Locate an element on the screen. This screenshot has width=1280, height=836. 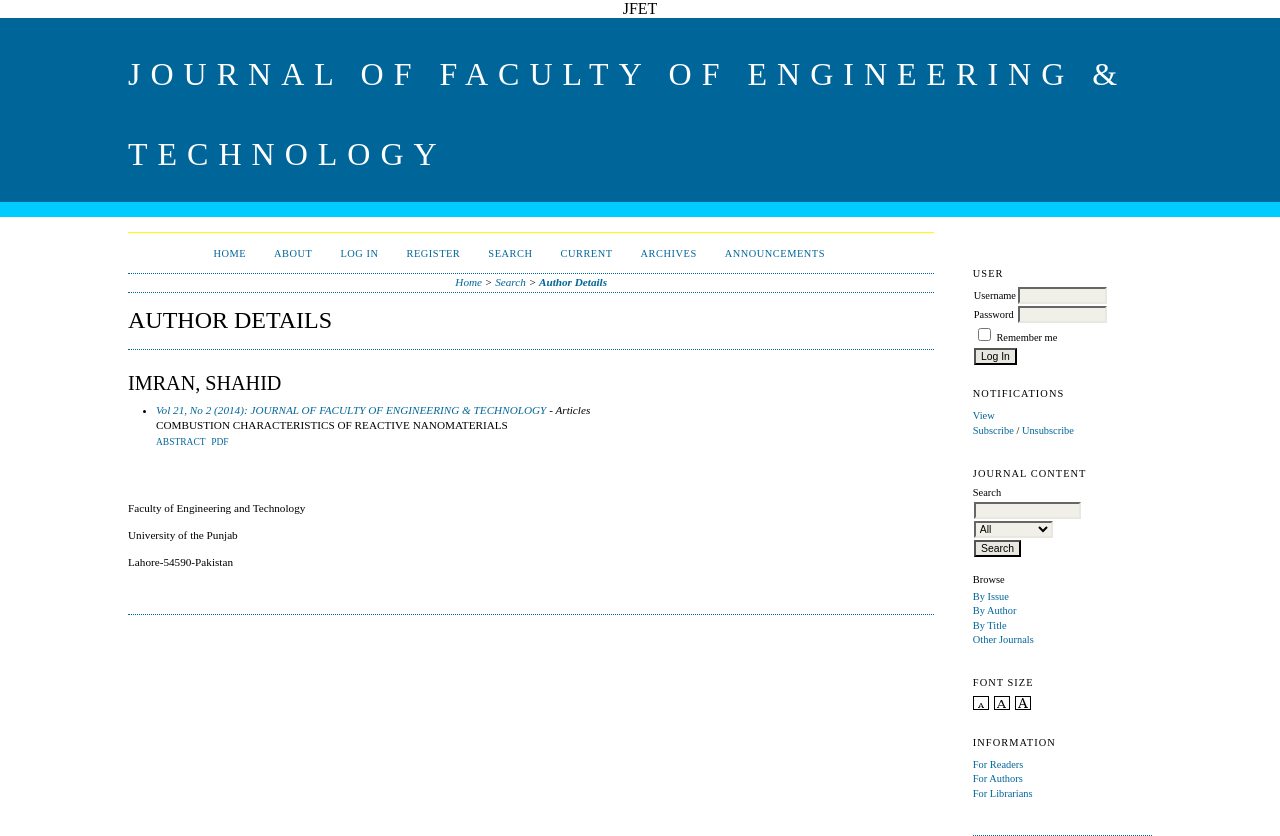
Password is located at coordinates (994, 314).